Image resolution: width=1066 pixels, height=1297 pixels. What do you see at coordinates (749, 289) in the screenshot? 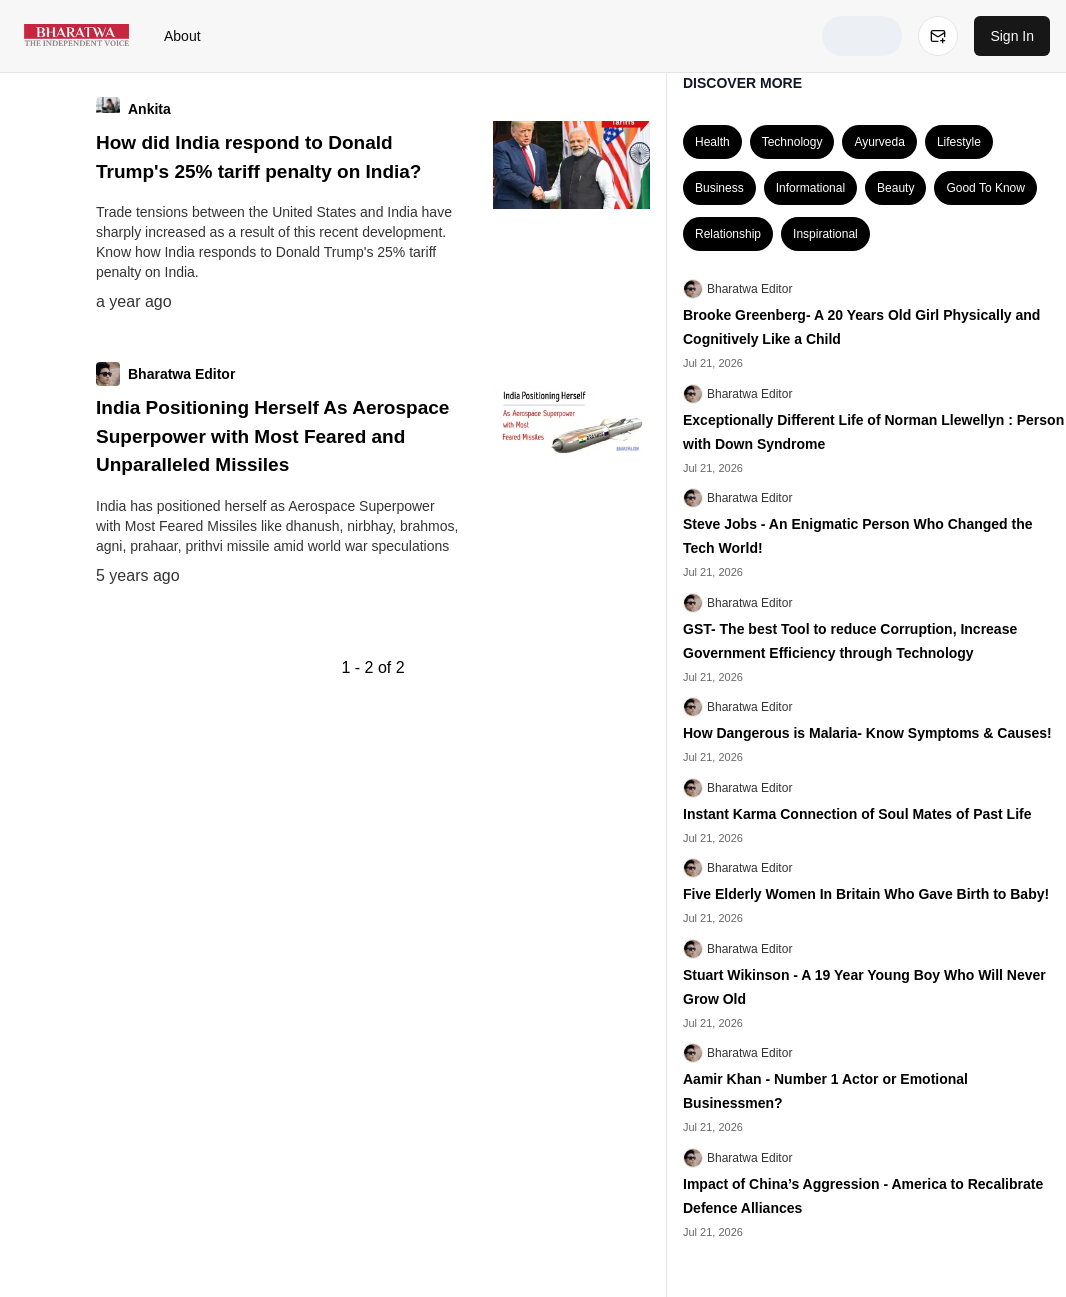
I see `Bharatwa Editor` at bounding box center [749, 289].